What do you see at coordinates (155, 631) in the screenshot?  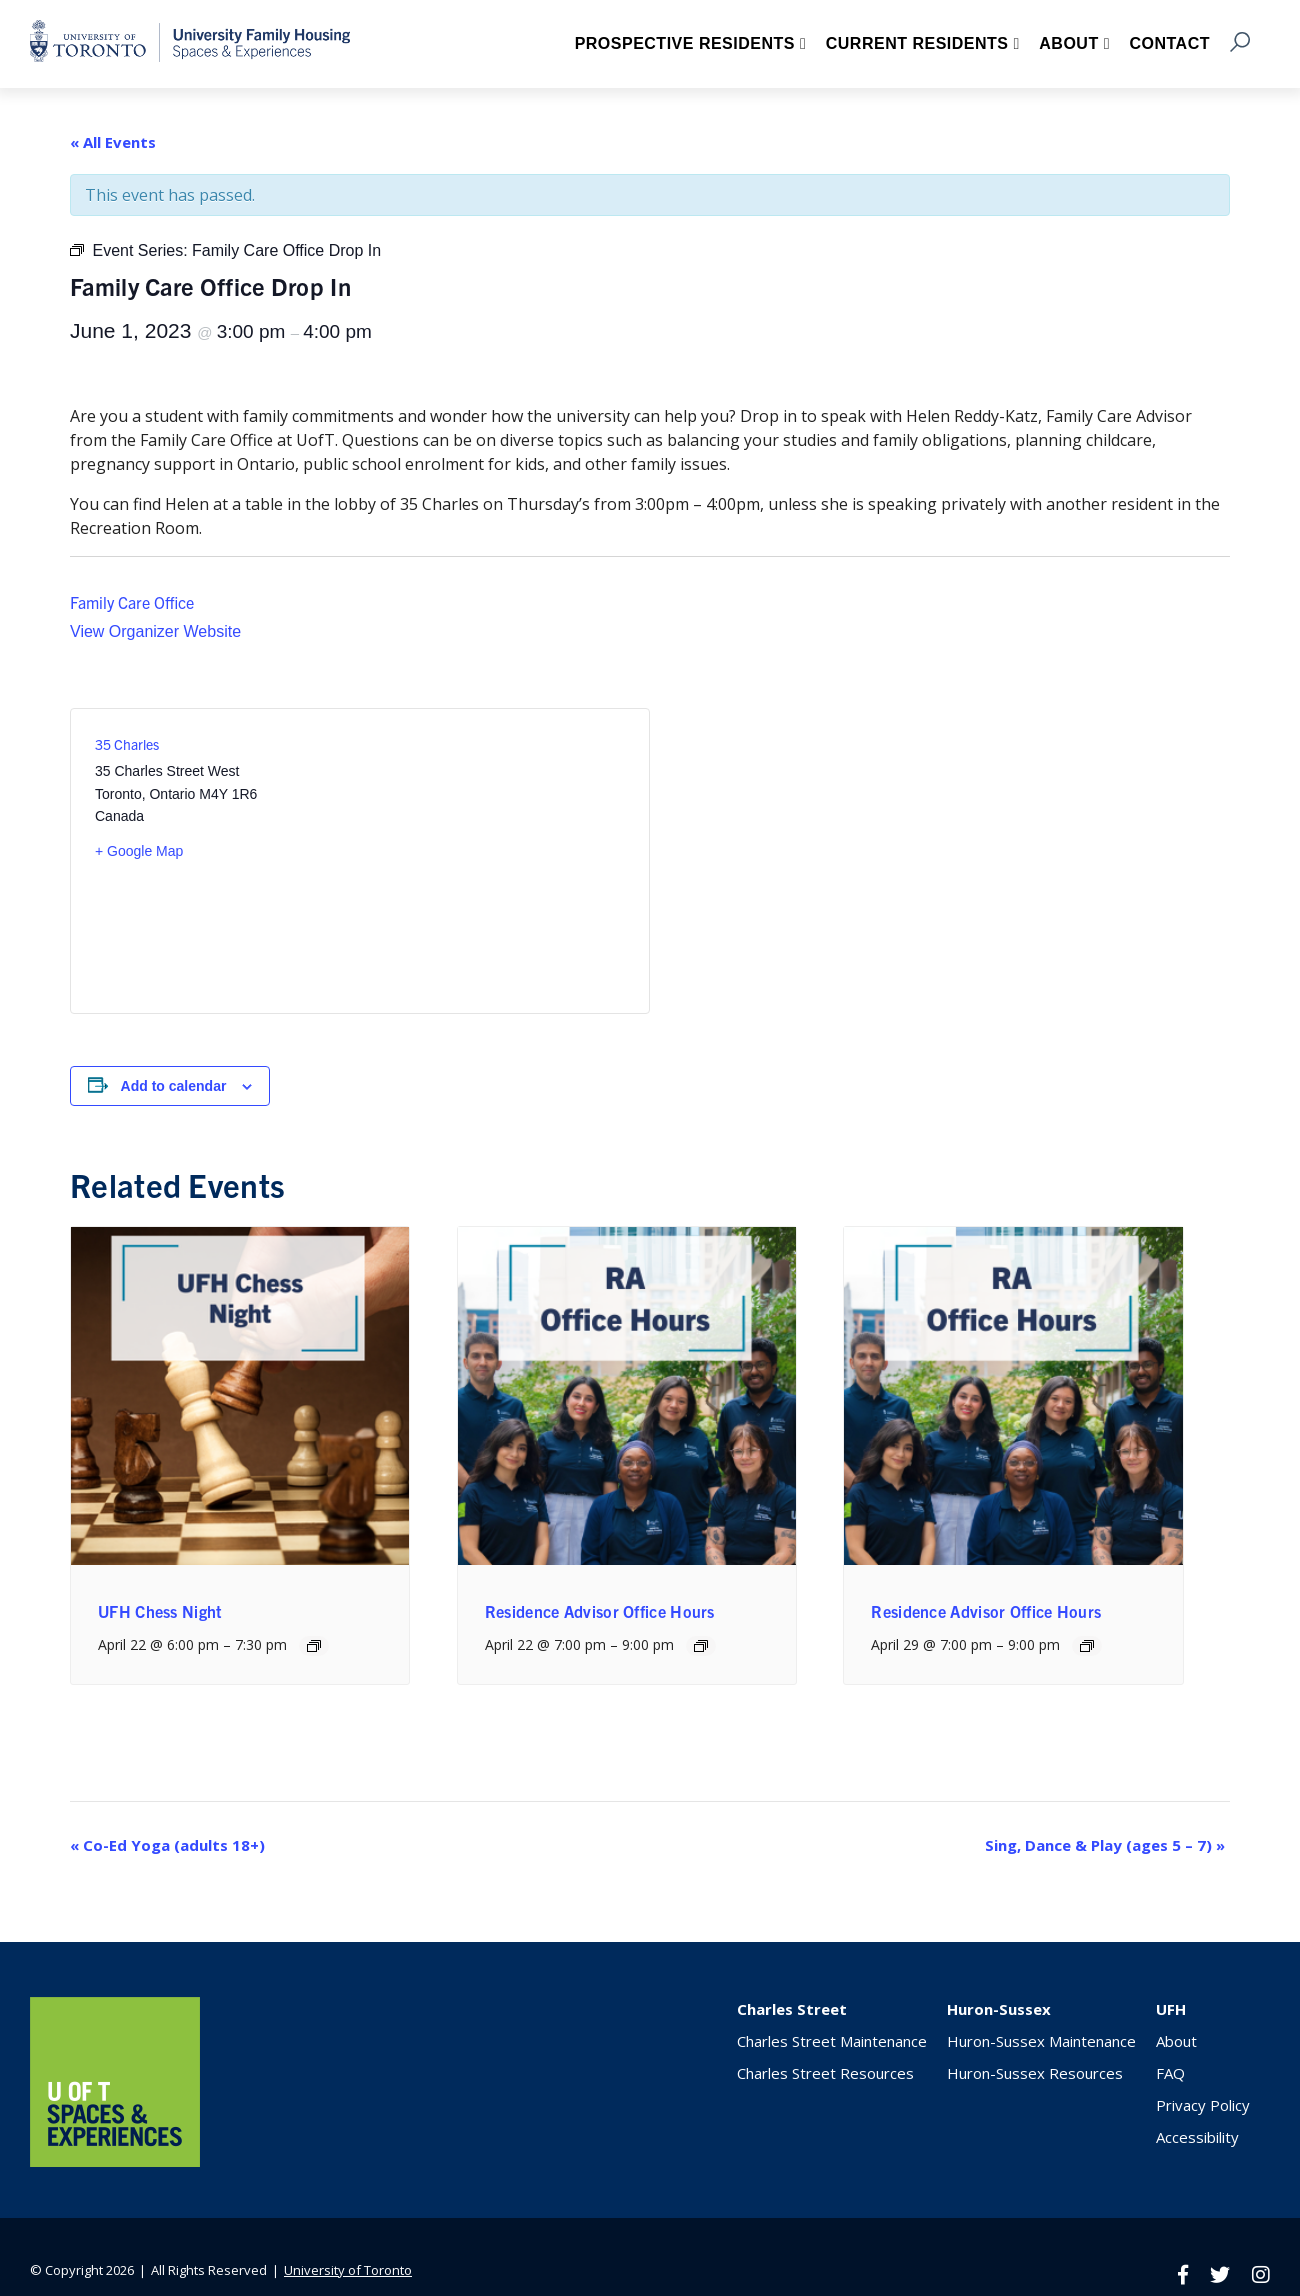 I see `View Organizer Website` at bounding box center [155, 631].